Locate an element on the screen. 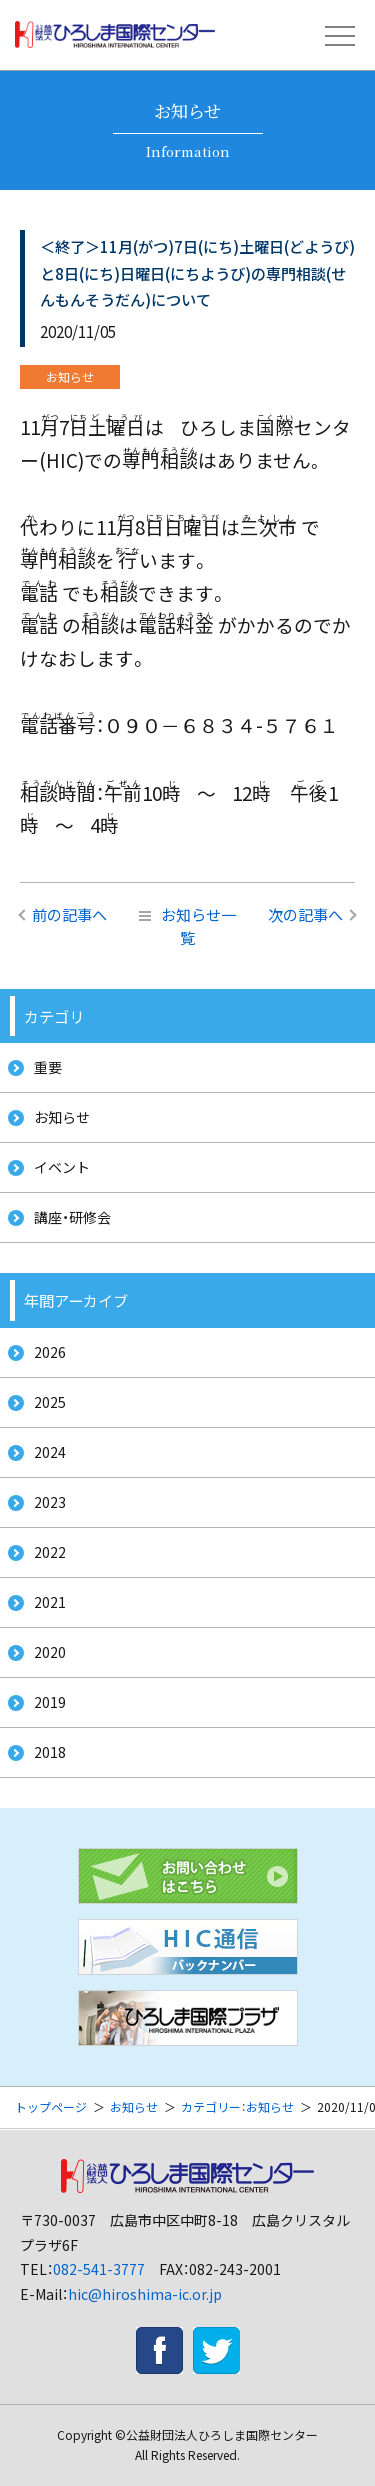 Image resolution: width=375 pixels, height=2486 pixels. トップページ is located at coordinates (51, 2106).